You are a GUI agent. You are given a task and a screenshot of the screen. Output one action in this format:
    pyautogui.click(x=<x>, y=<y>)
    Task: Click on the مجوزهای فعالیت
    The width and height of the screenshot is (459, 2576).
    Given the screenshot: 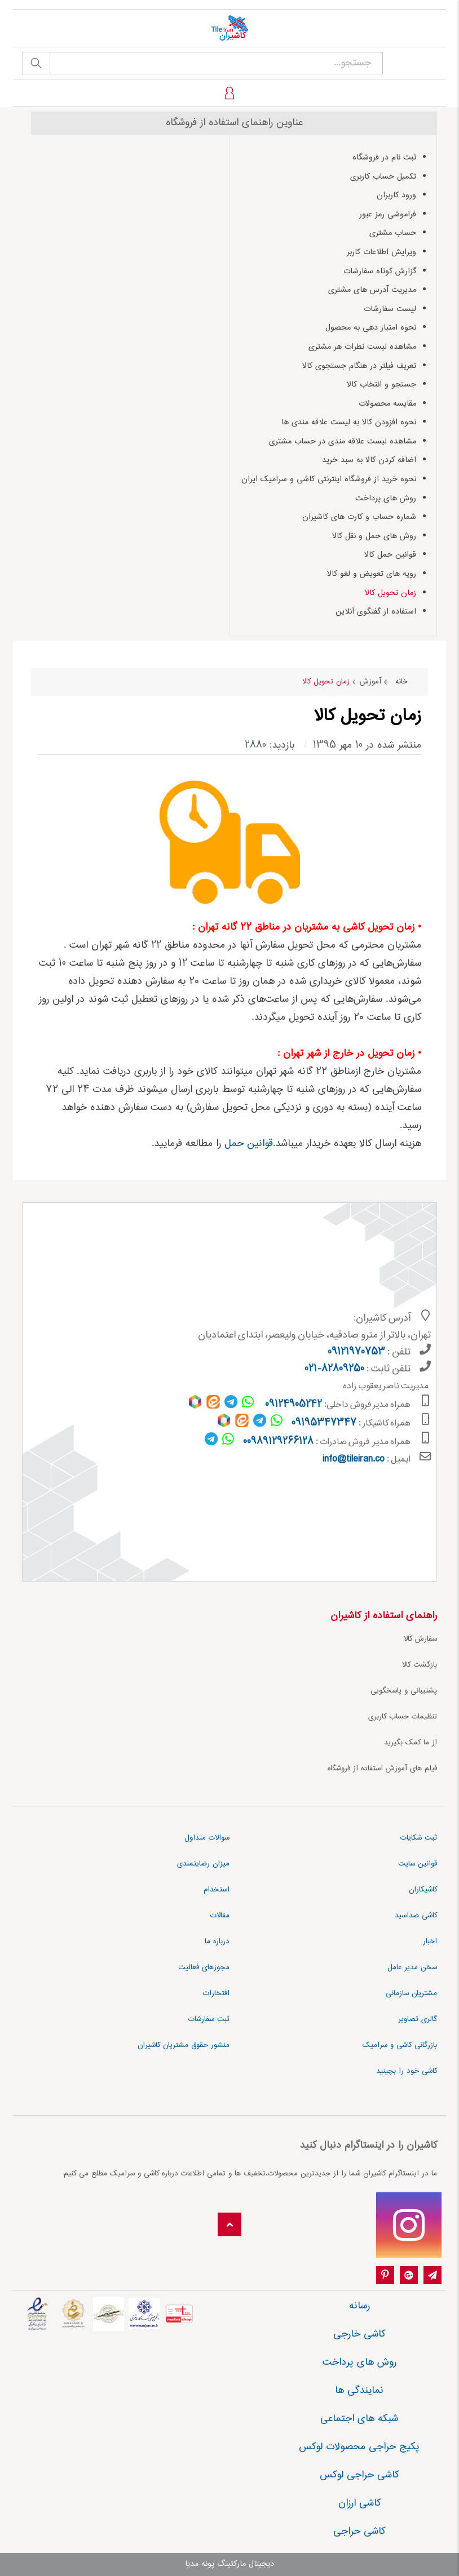 What is the action you would take?
    pyautogui.click(x=204, y=1967)
    